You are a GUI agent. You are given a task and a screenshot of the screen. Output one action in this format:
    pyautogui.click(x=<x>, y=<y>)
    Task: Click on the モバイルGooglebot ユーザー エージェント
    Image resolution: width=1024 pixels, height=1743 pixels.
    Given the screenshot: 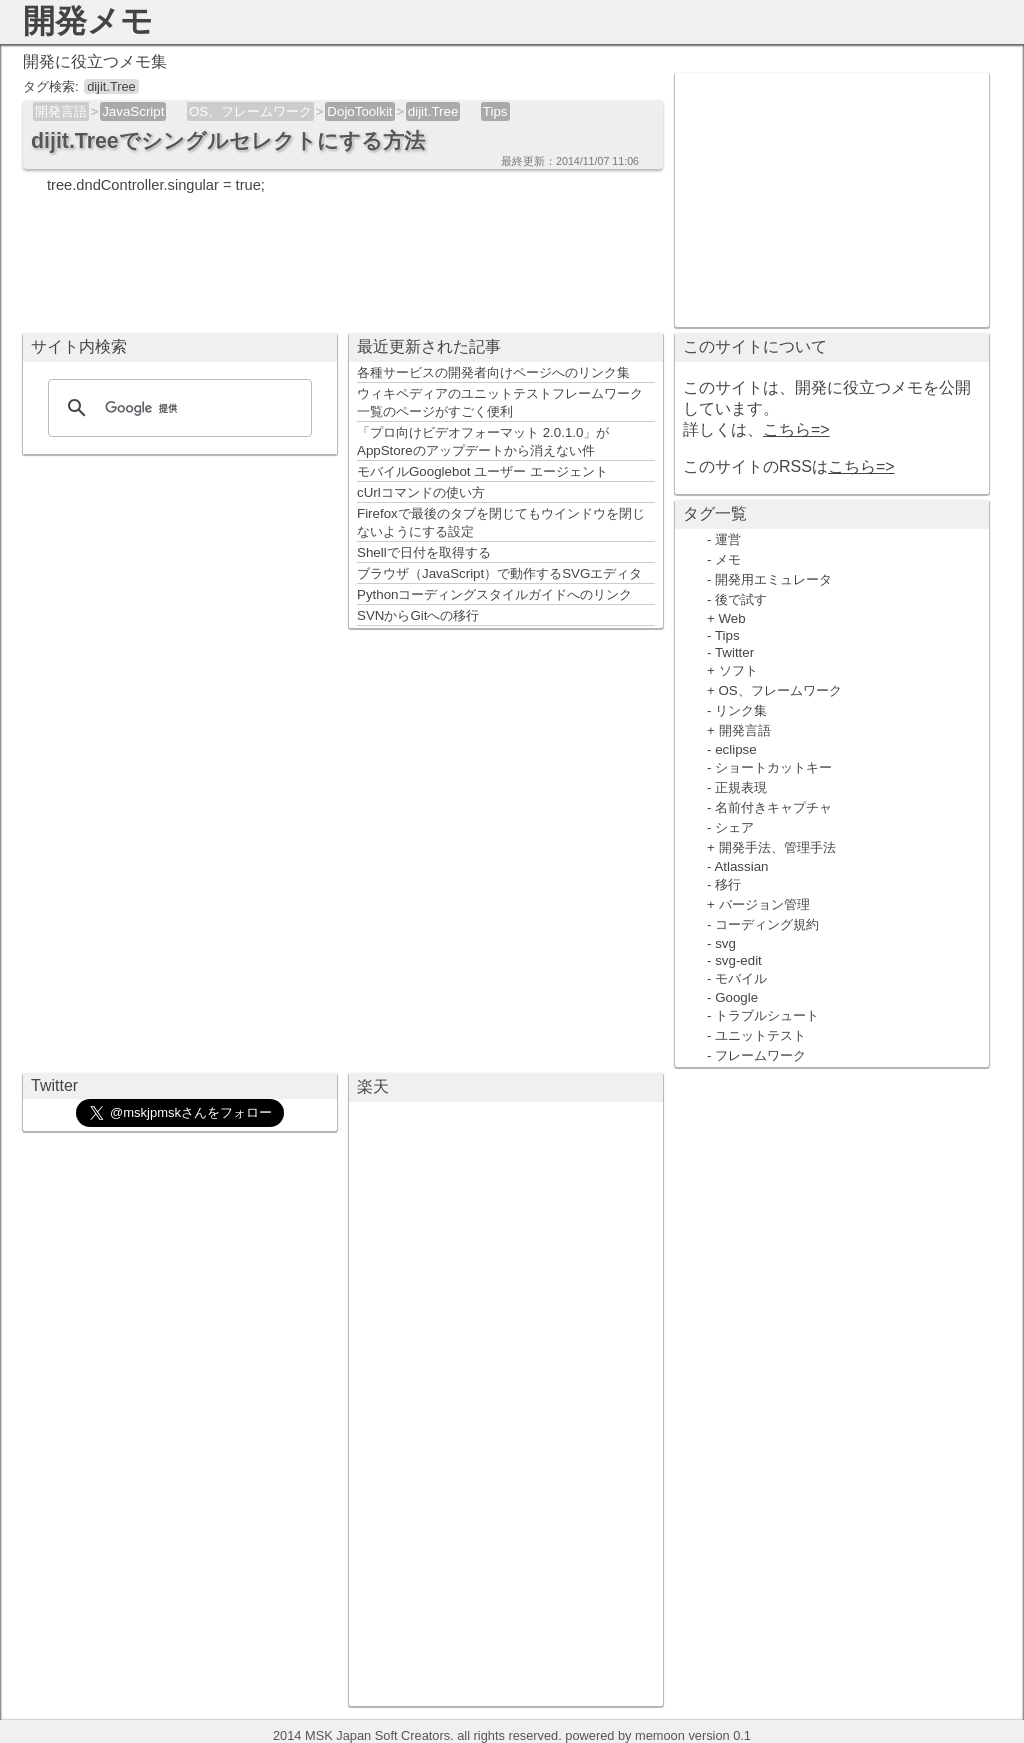 What is the action you would take?
    pyautogui.click(x=482, y=471)
    